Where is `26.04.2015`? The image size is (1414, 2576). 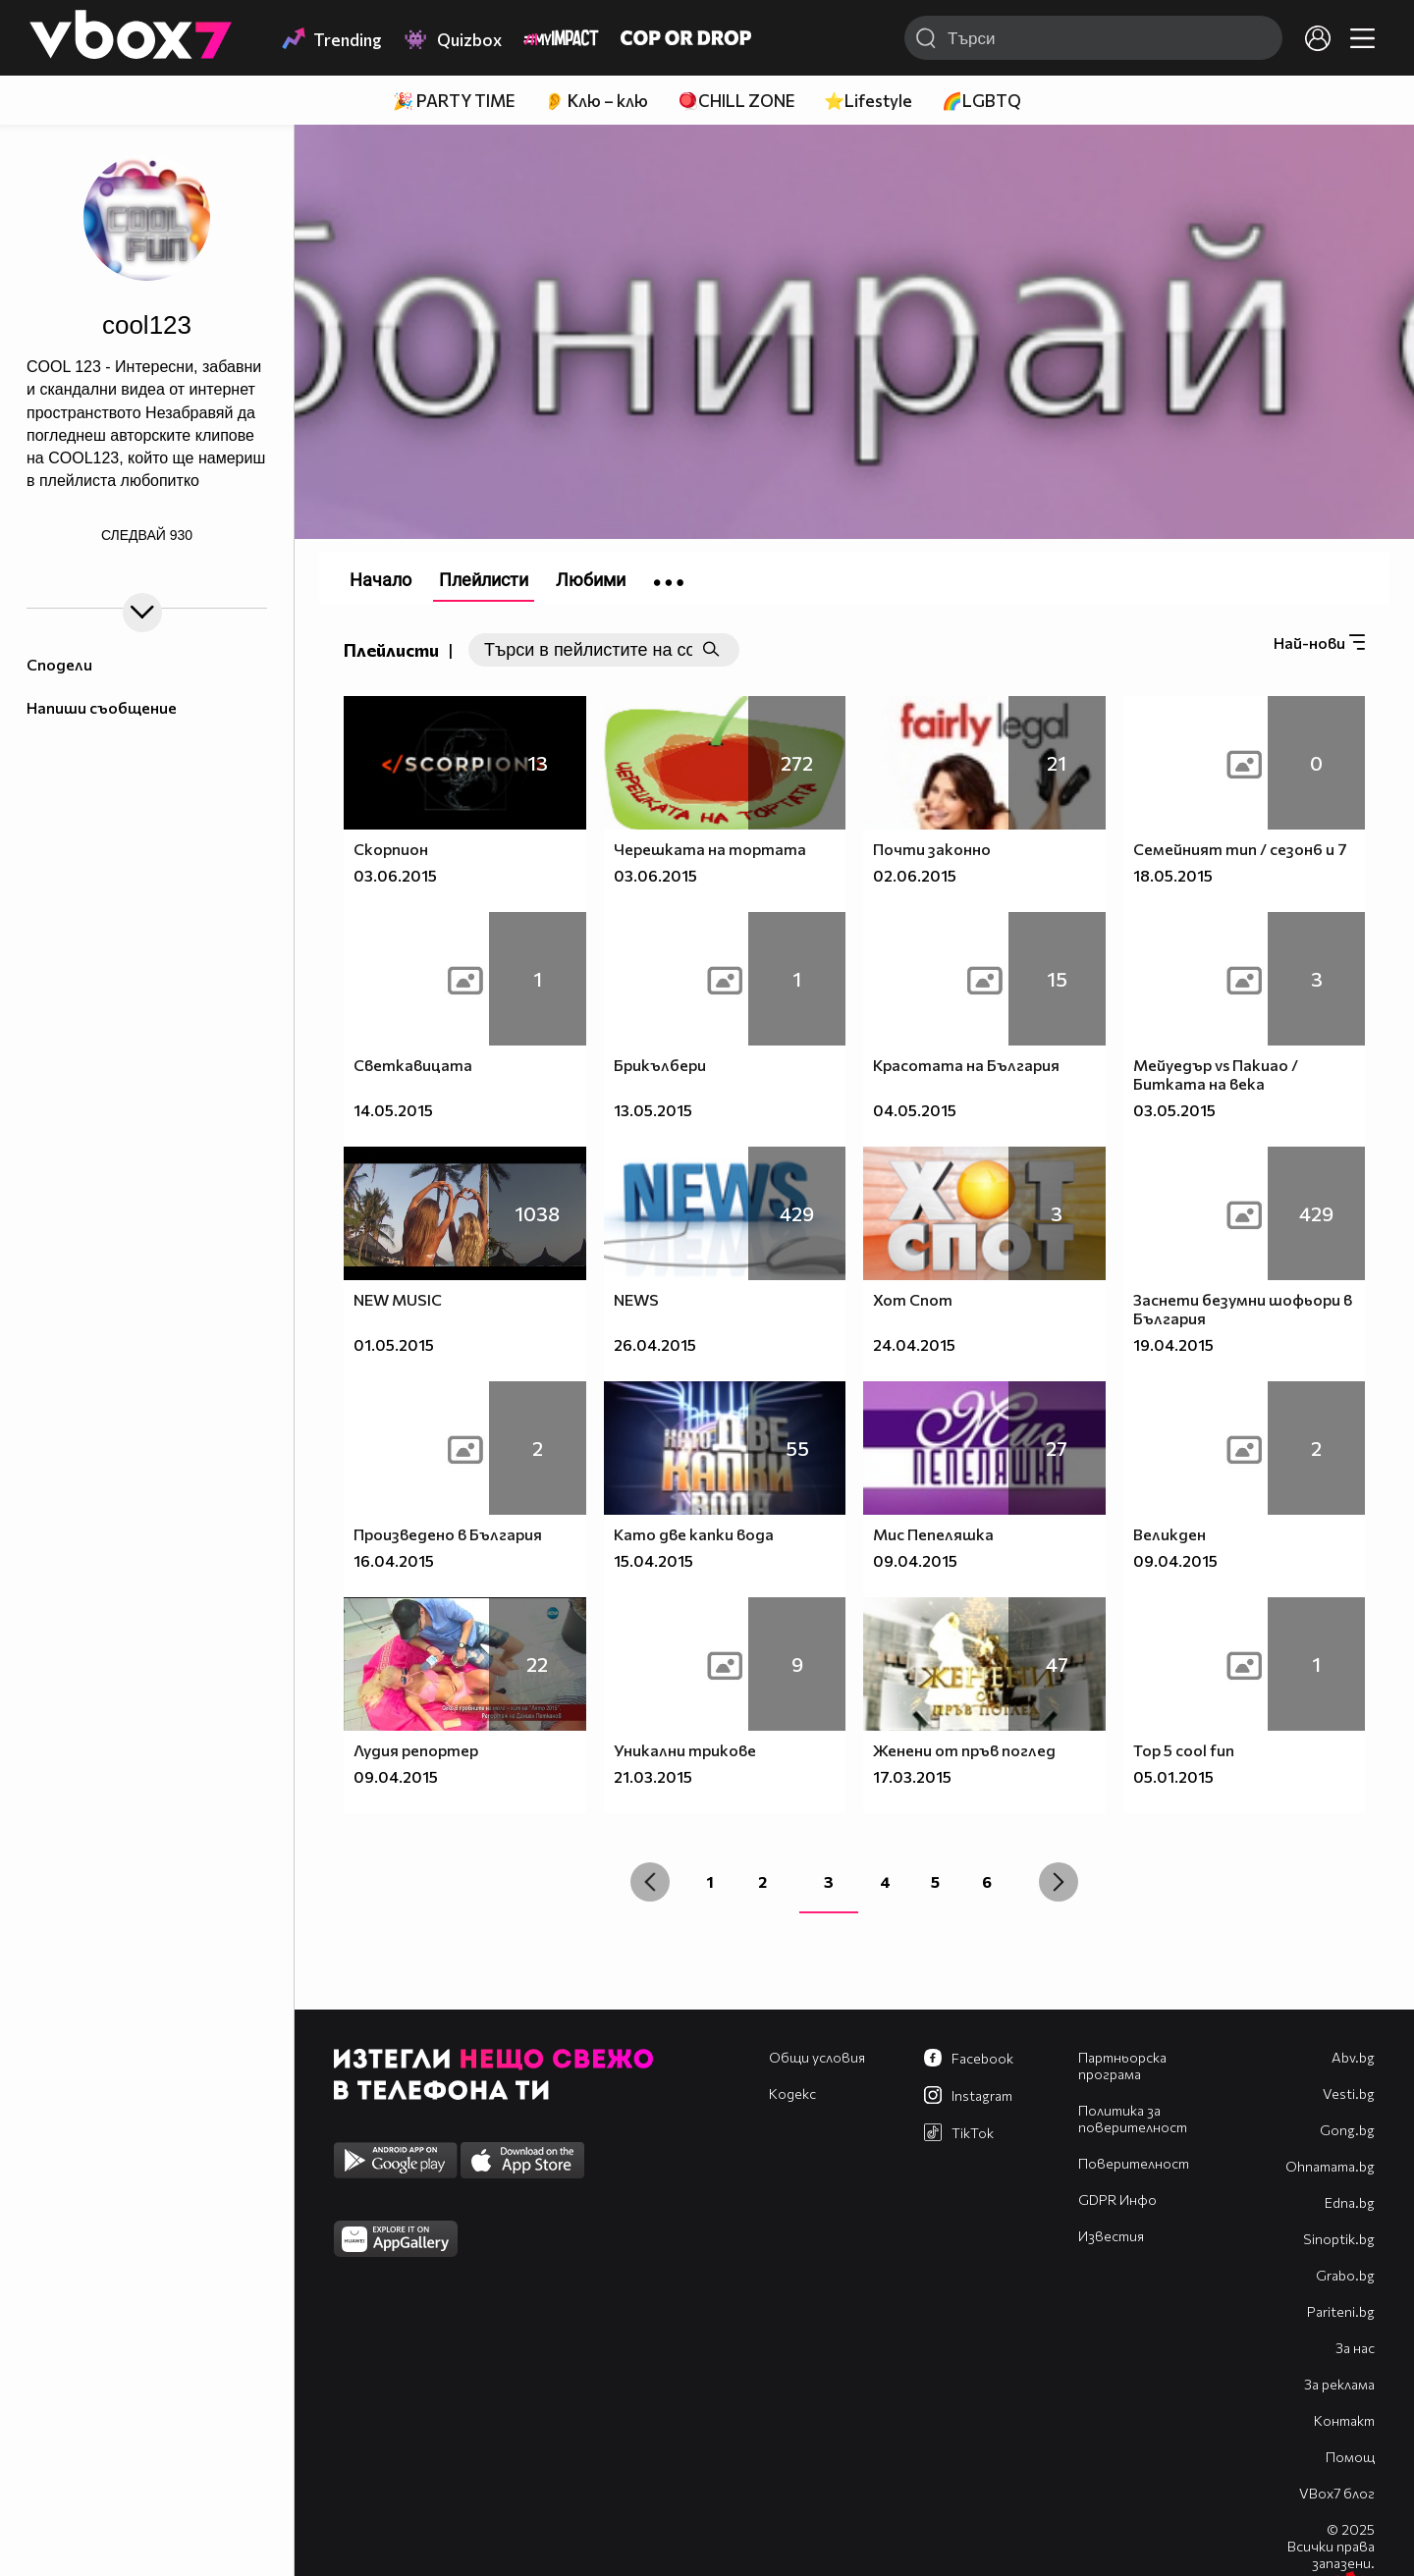 26.04.2015 is located at coordinates (655, 1344).